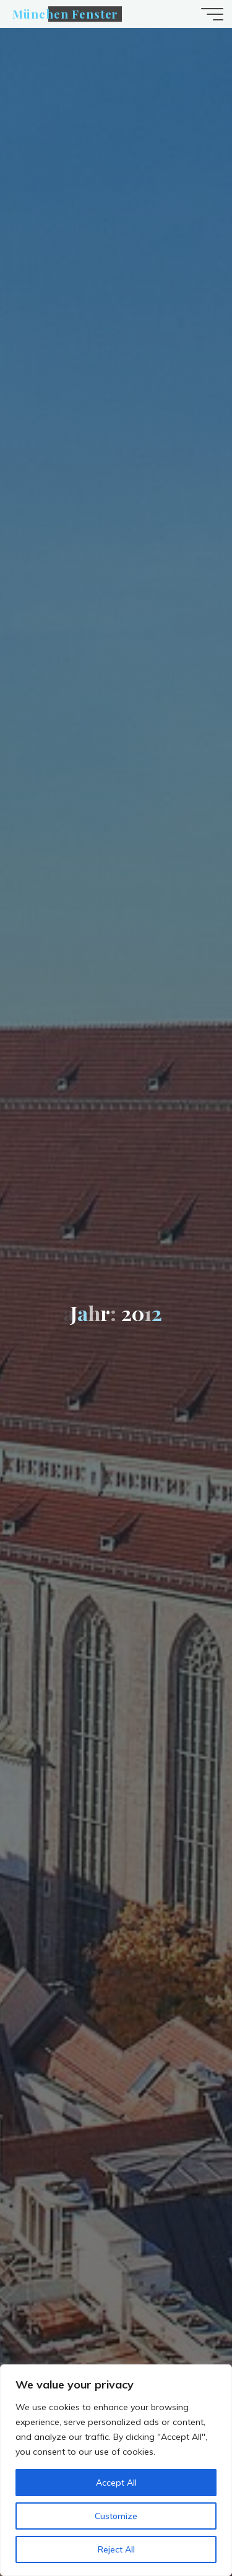  What do you see at coordinates (116, 2516) in the screenshot?
I see `Customize` at bounding box center [116, 2516].